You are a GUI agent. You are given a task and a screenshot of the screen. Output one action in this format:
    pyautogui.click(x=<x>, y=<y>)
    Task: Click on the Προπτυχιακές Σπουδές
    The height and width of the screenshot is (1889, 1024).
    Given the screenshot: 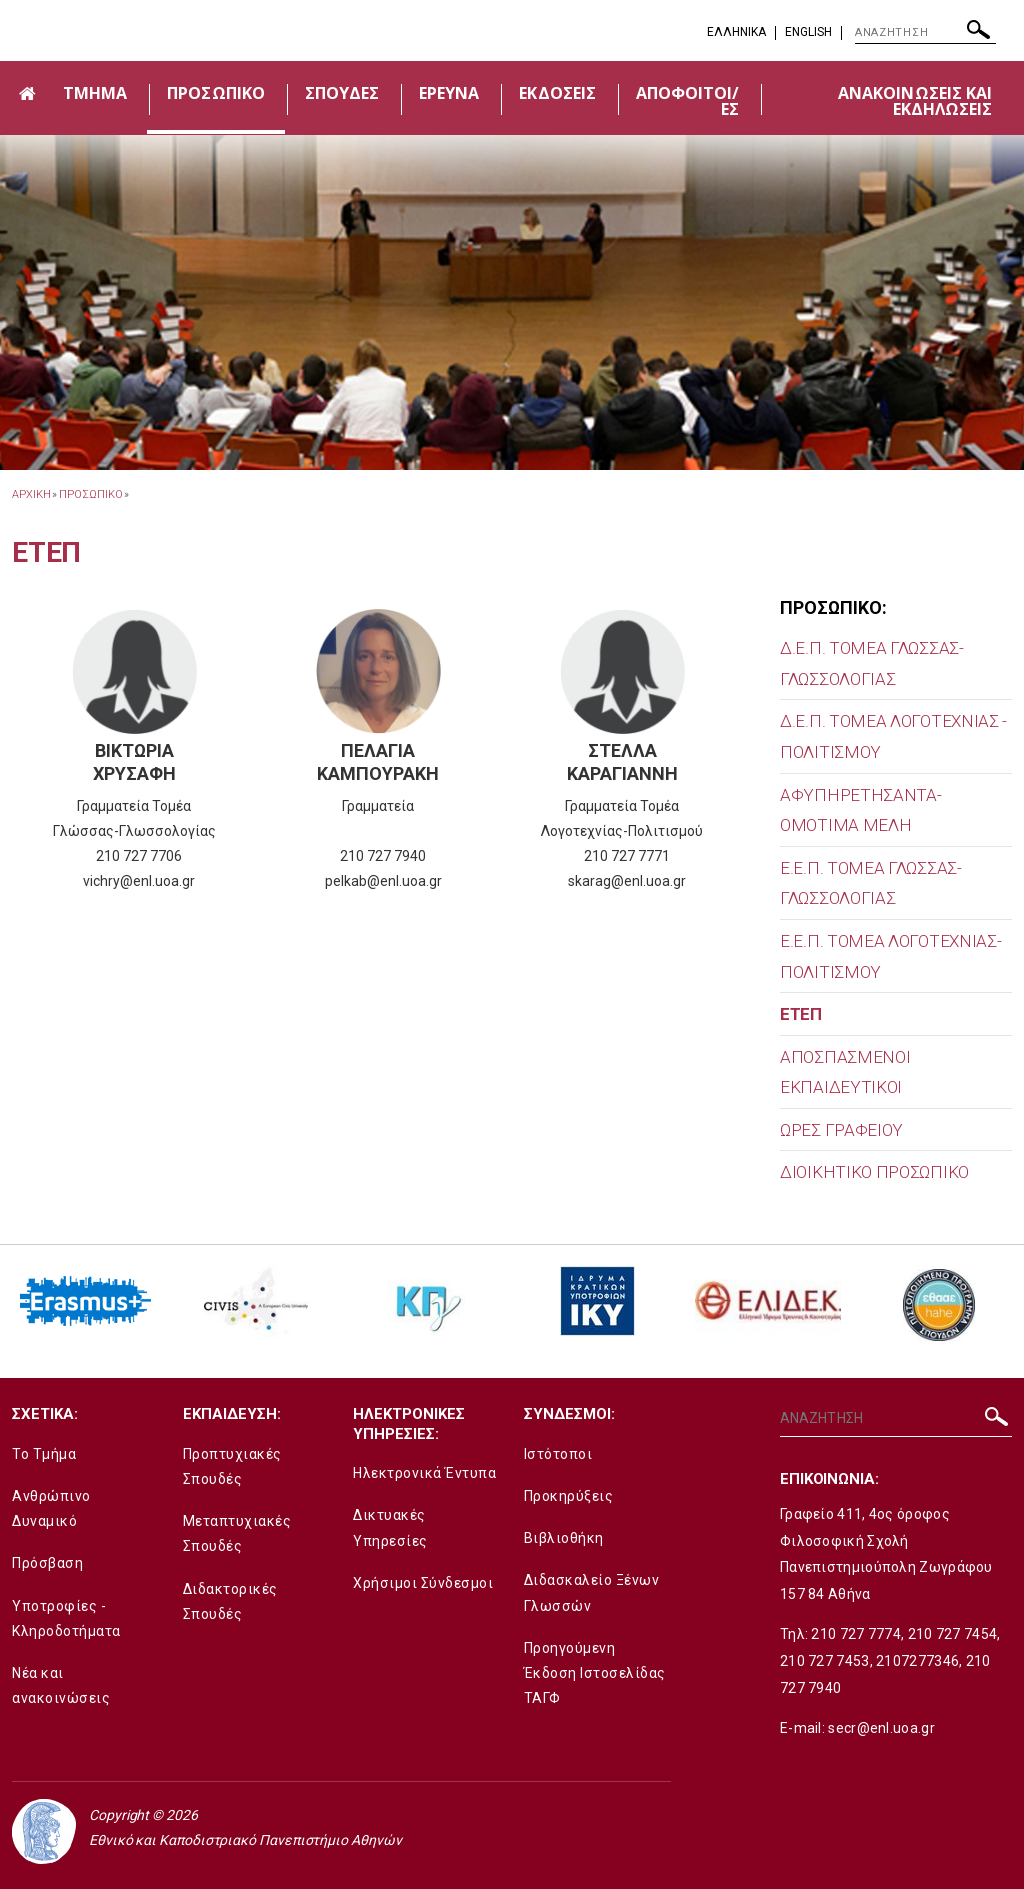 What is the action you would take?
    pyautogui.click(x=232, y=1466)
    